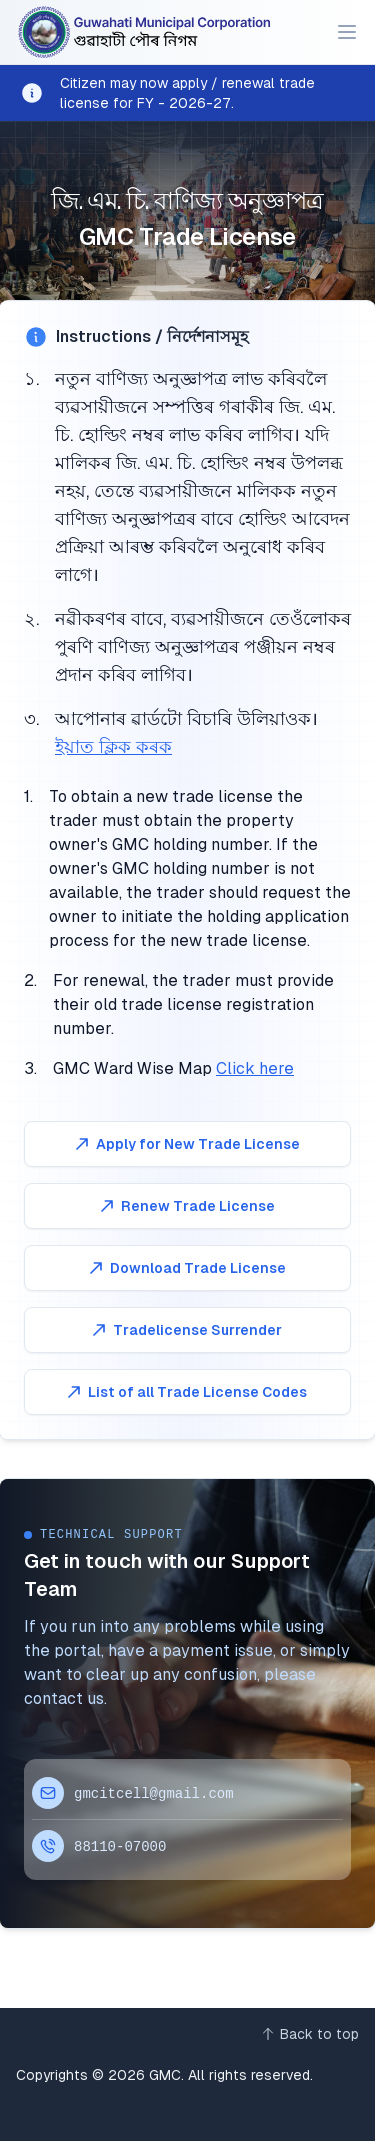 This screenshot has width=375, height=2141. Describe the element at coordinates (186, 1268) in the screenshot. I see `Download Trade License` at that location.